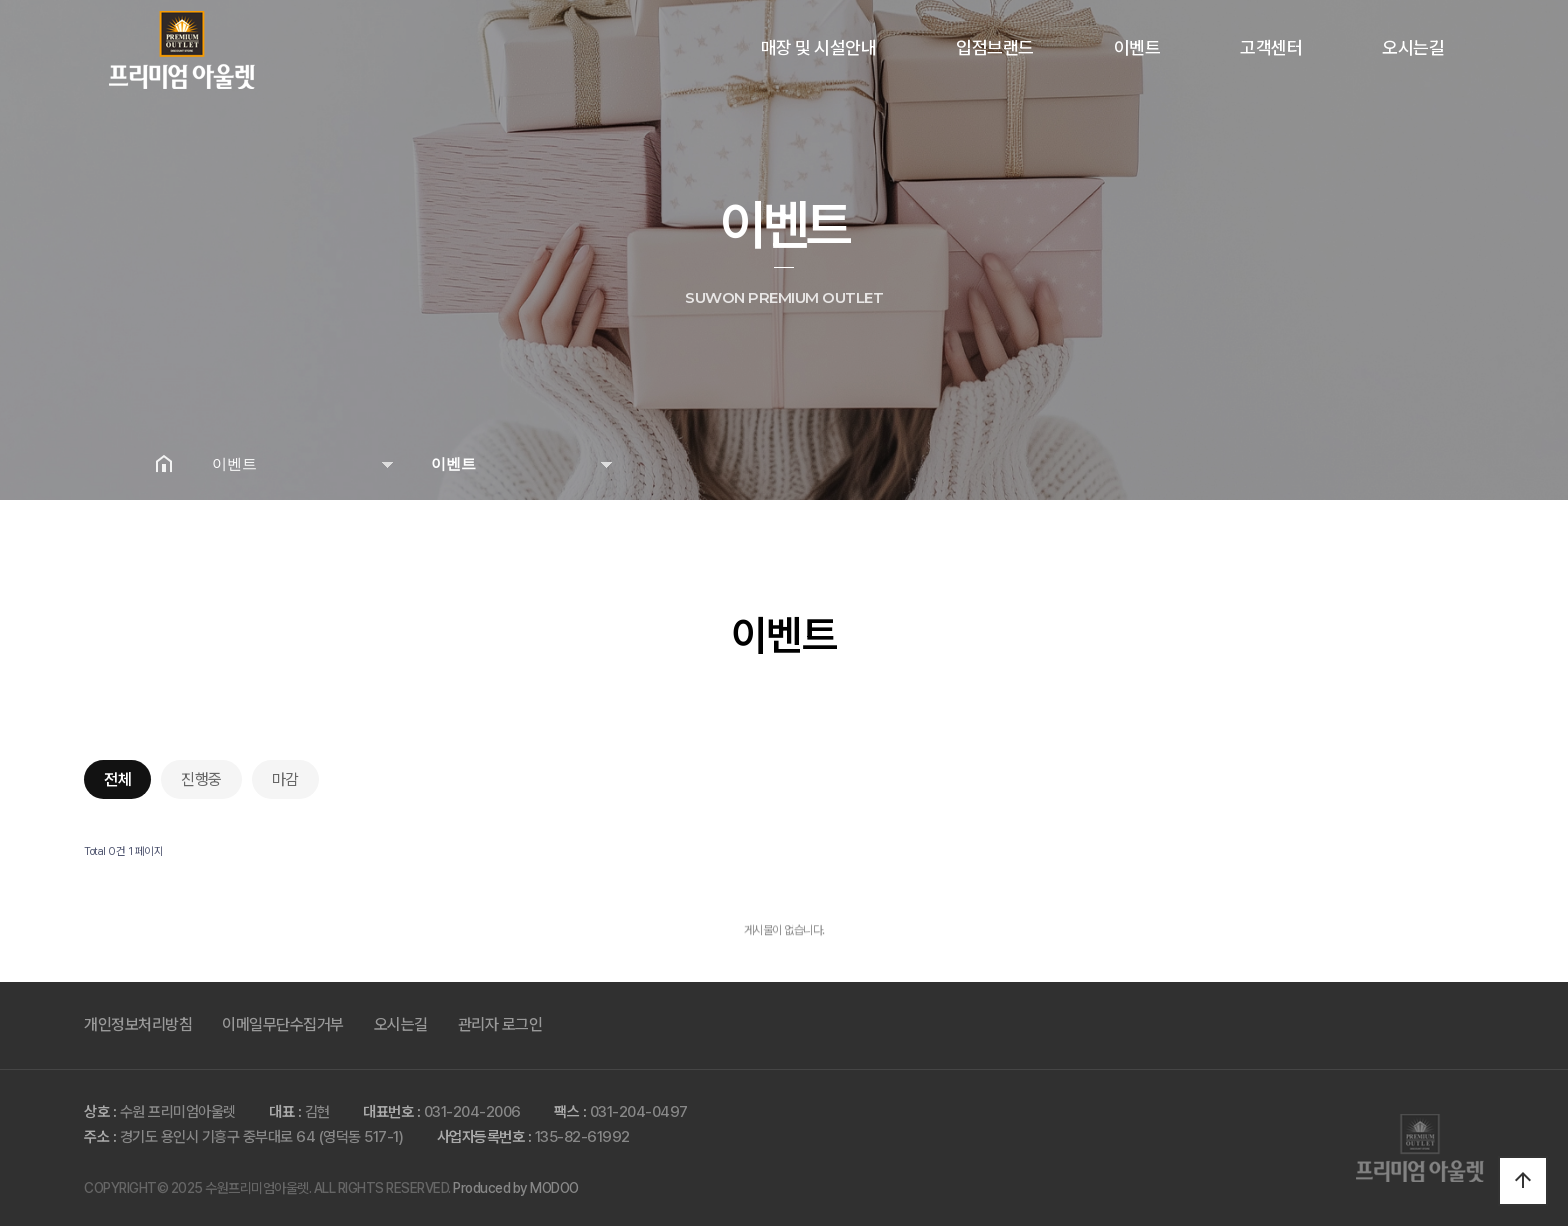 The height and width of the screenshot is (1226, 1568). Describe the element at coordinates (516, 1188) in the screenshot. I see `Produced by MODOO` at that location.